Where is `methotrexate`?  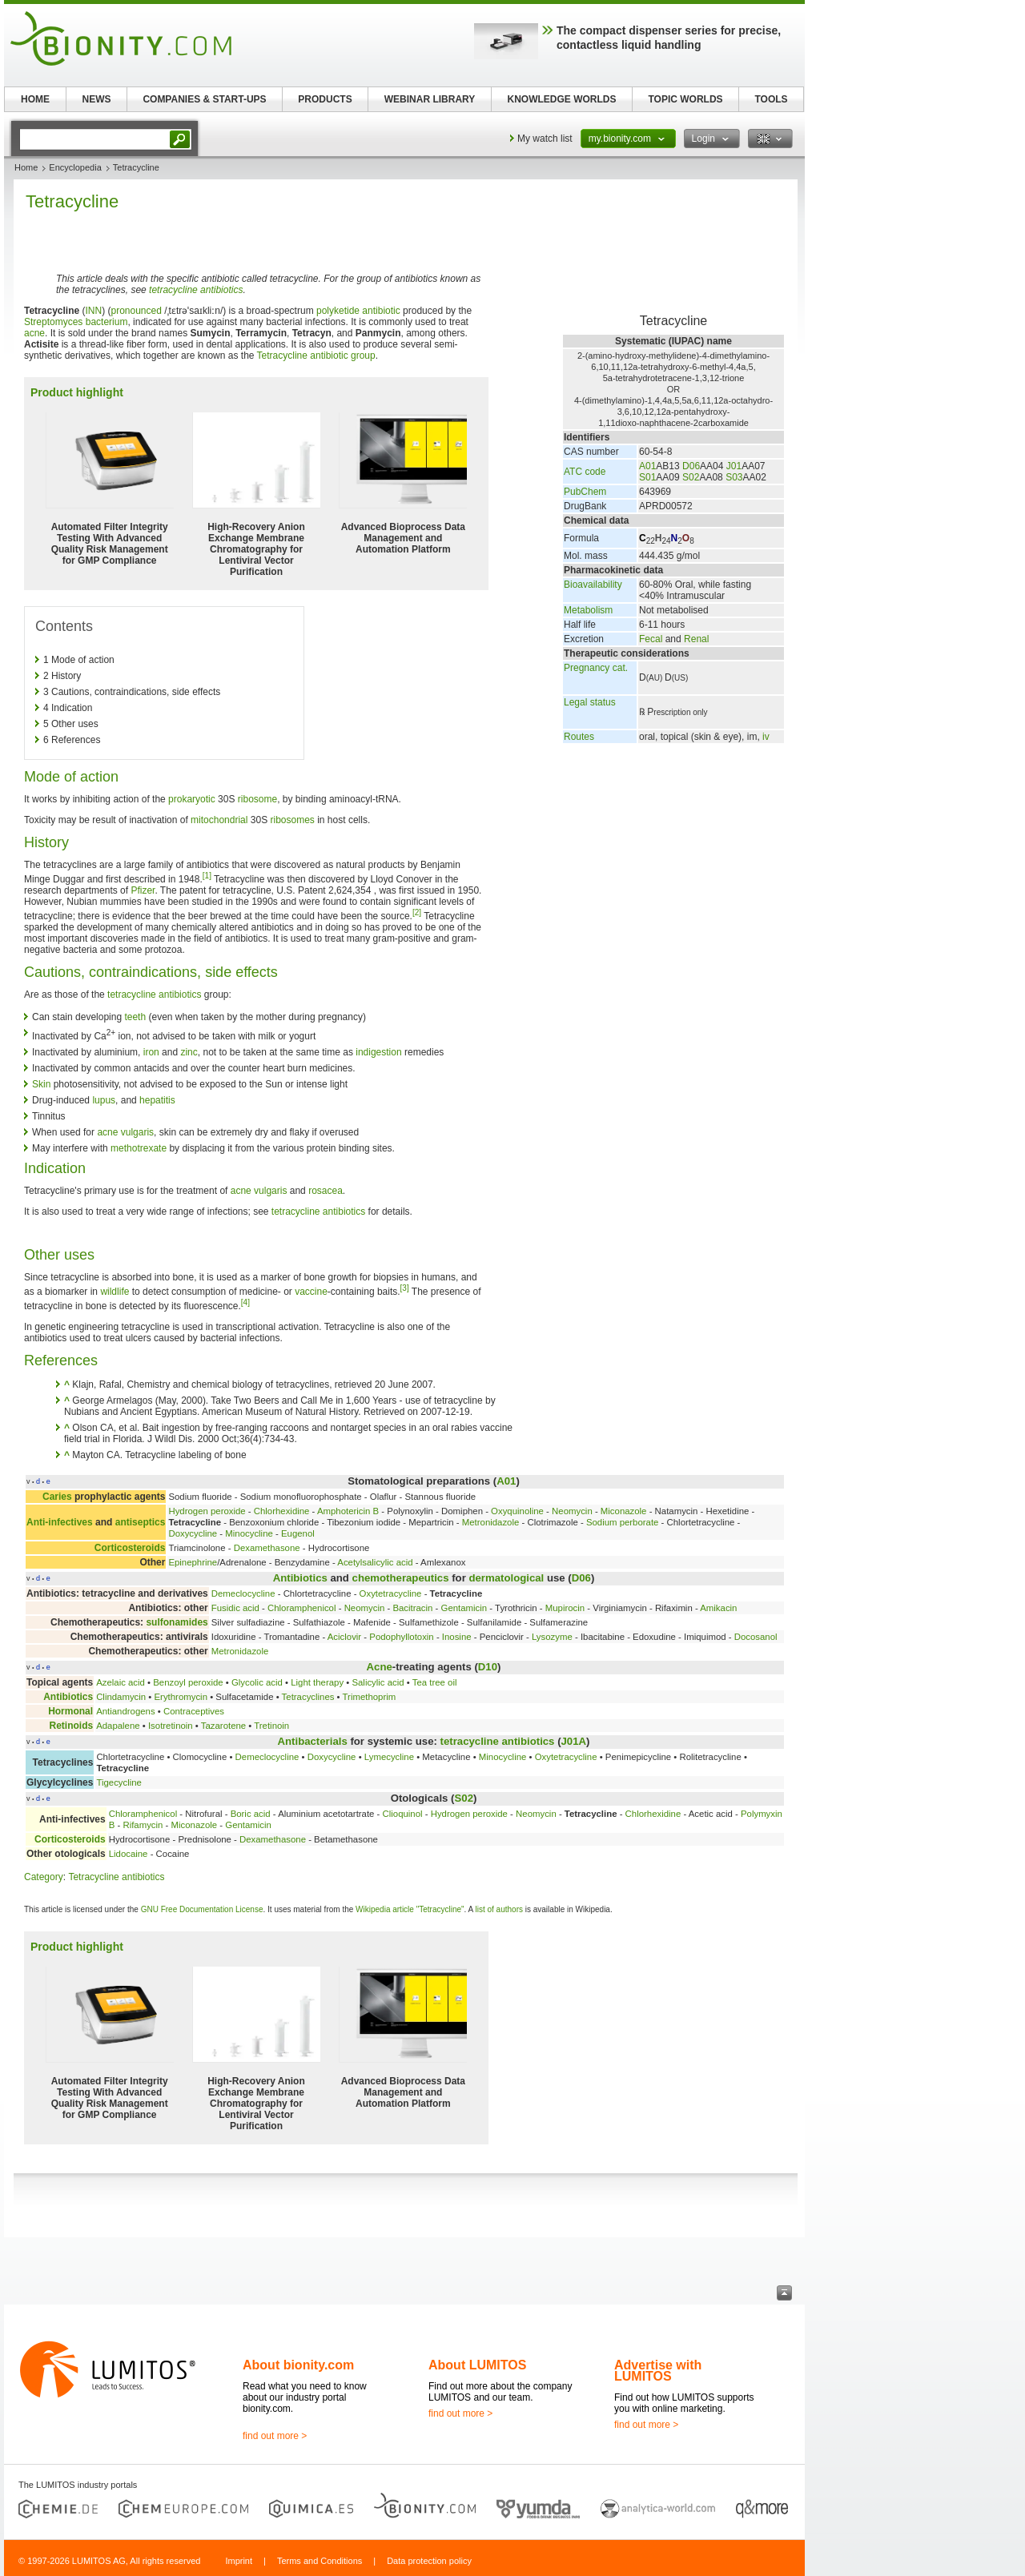
methotrexate is located at coordinates (139, 1148).